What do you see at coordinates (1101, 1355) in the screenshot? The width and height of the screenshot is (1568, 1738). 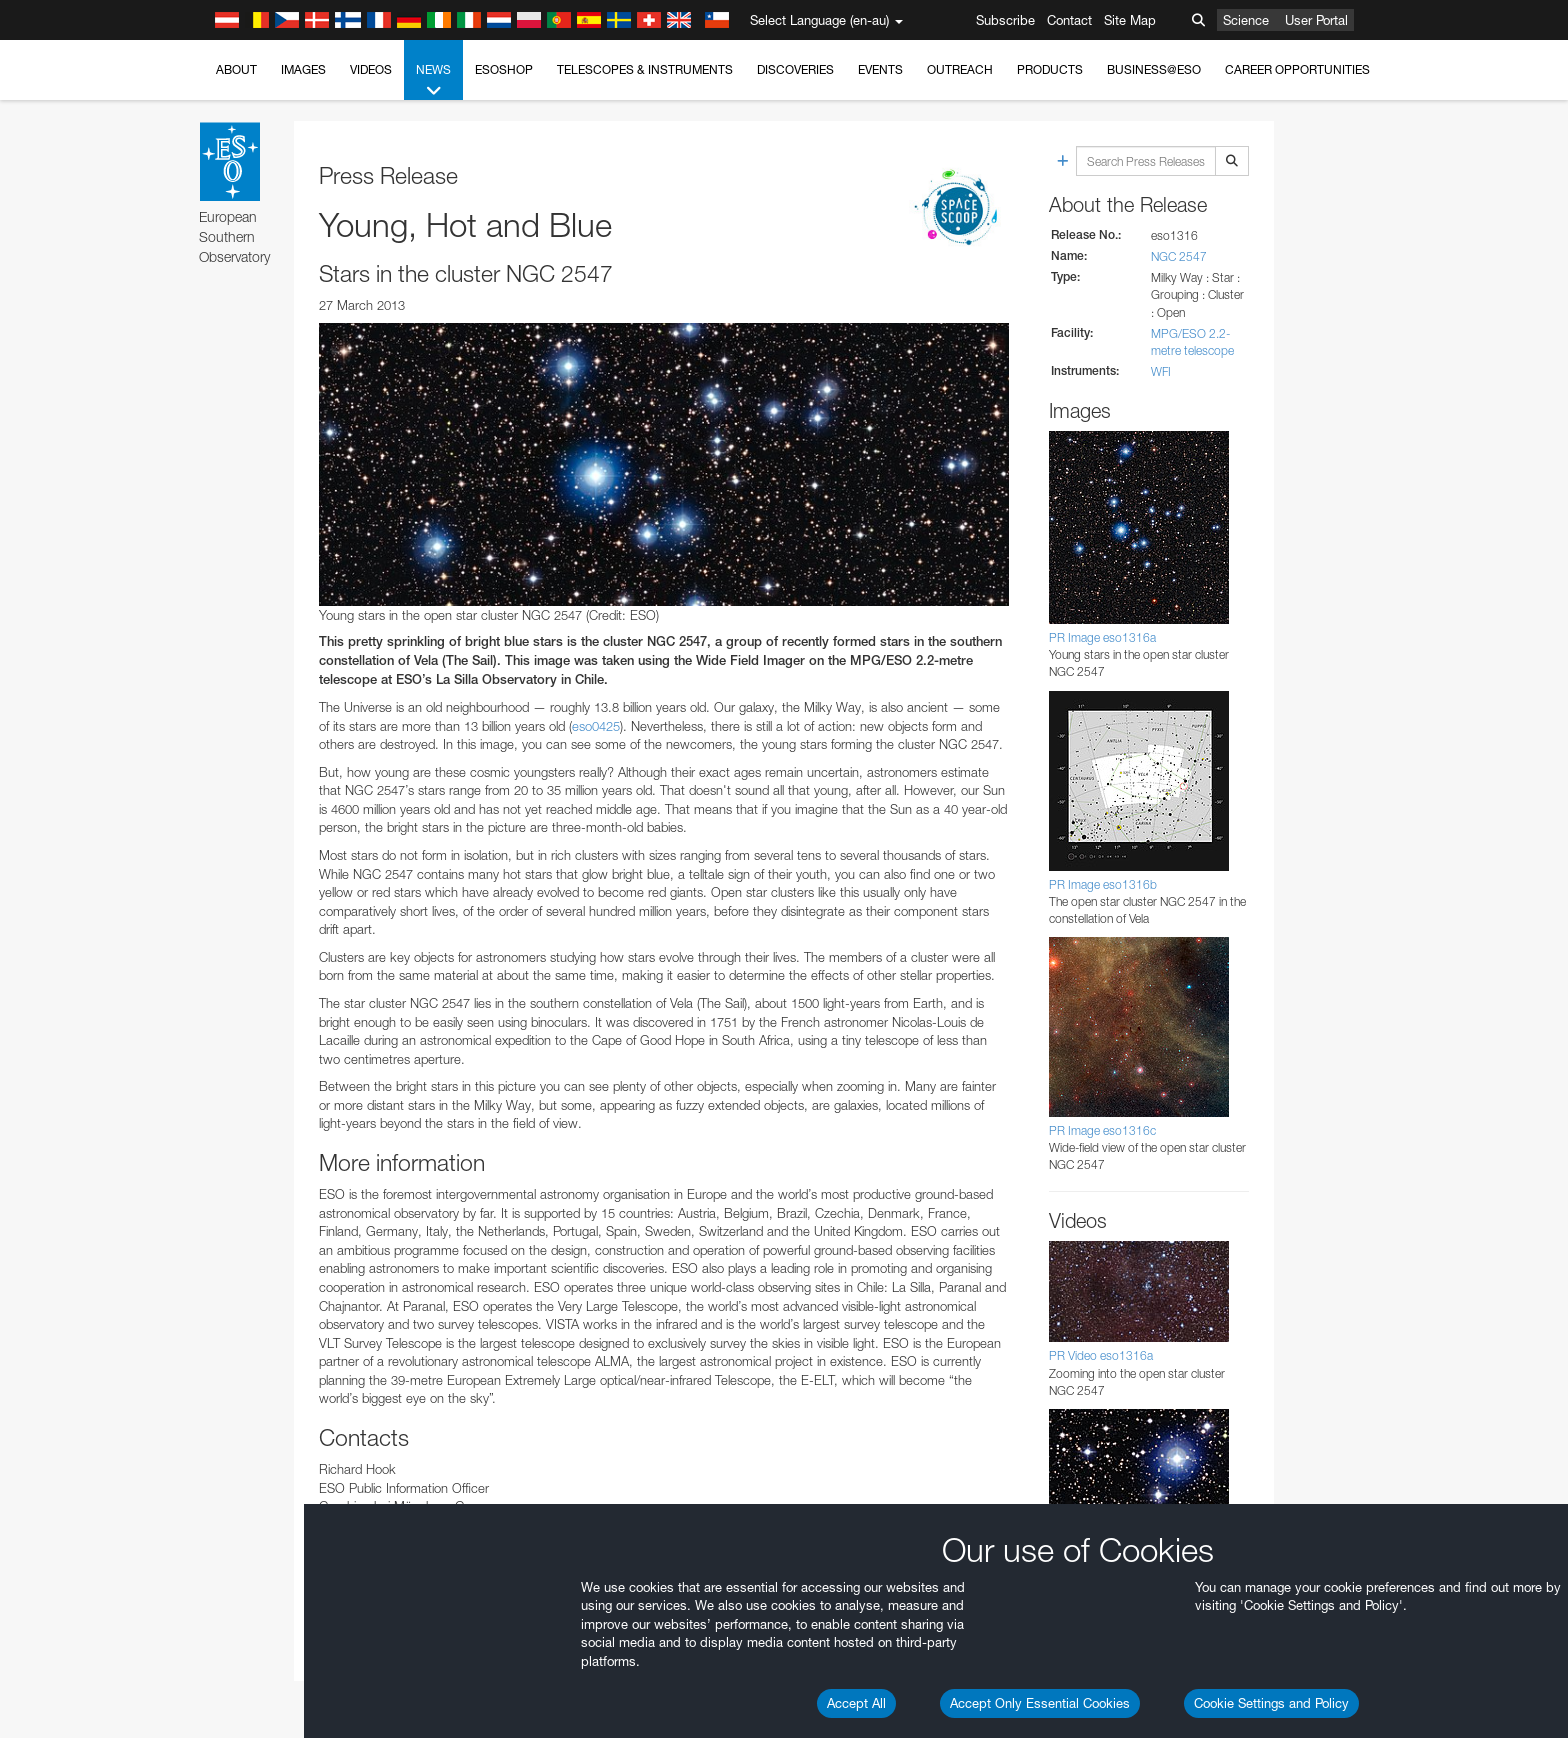 I see `PR Video eso1316a` at bounding box center [1101, 1355].